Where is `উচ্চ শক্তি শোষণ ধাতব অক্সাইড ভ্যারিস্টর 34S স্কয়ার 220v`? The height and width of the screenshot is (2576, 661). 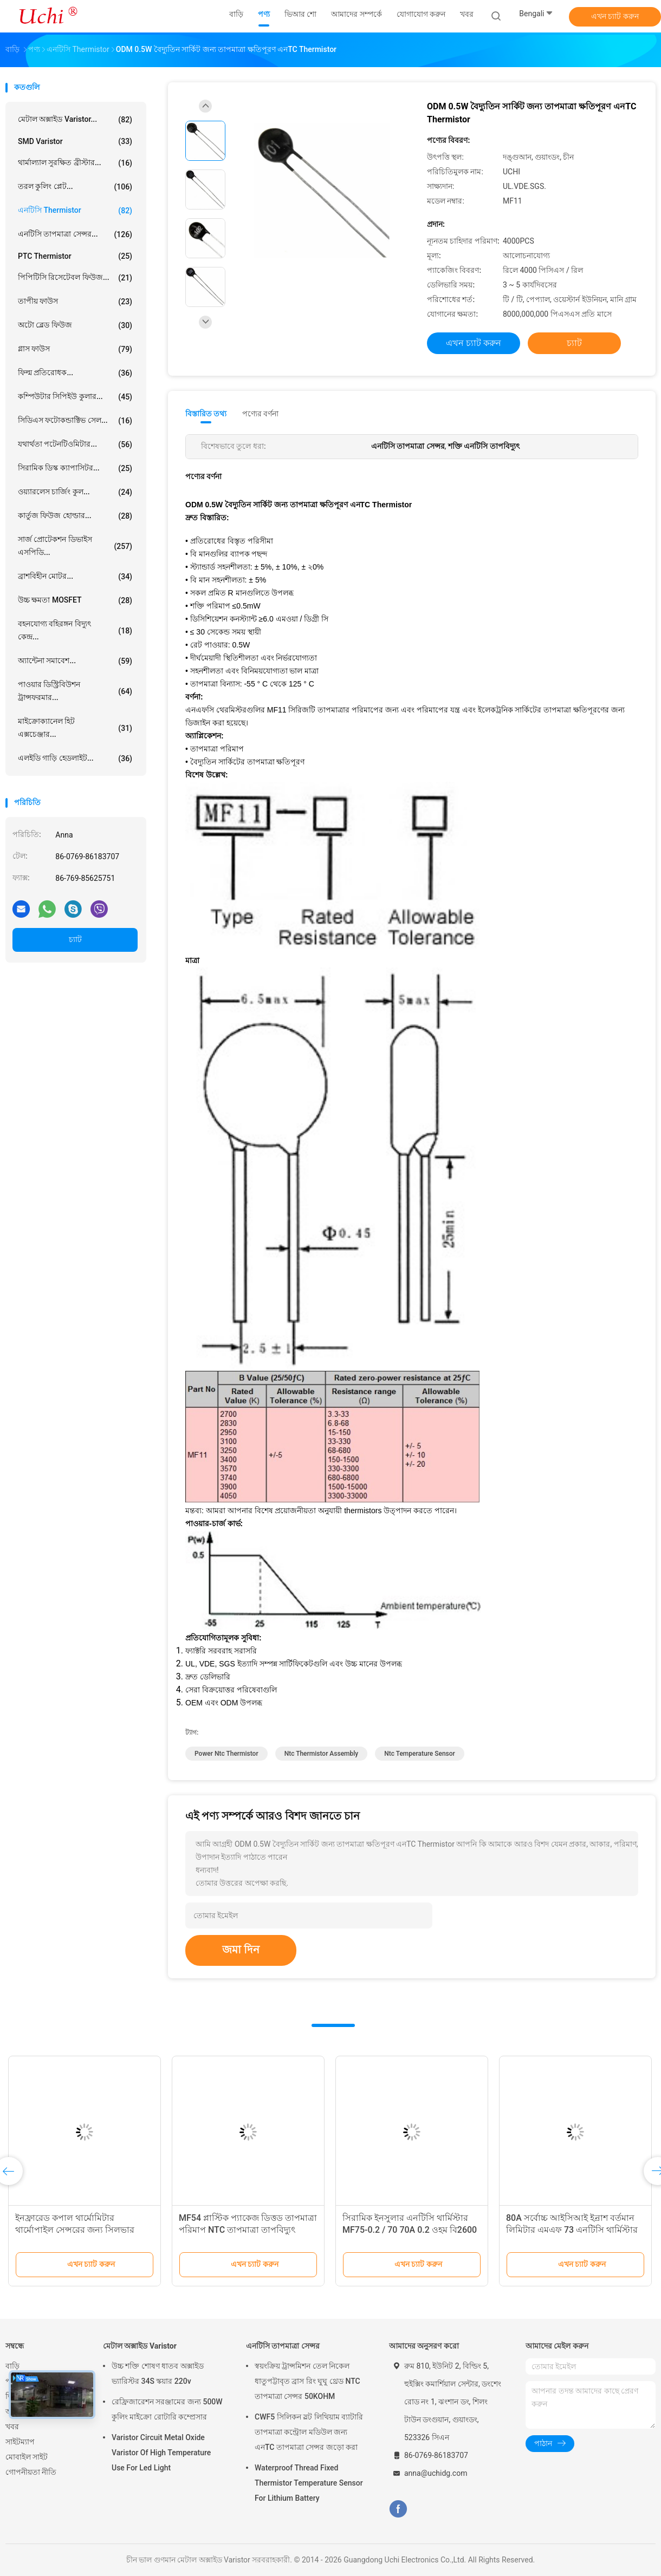
উচ্চ শক্তি শোষণ ধাতব অক্সাইড ভ্যারিস্টর 34S স্কয়ার 220v is located at coordinates (158, 2373).